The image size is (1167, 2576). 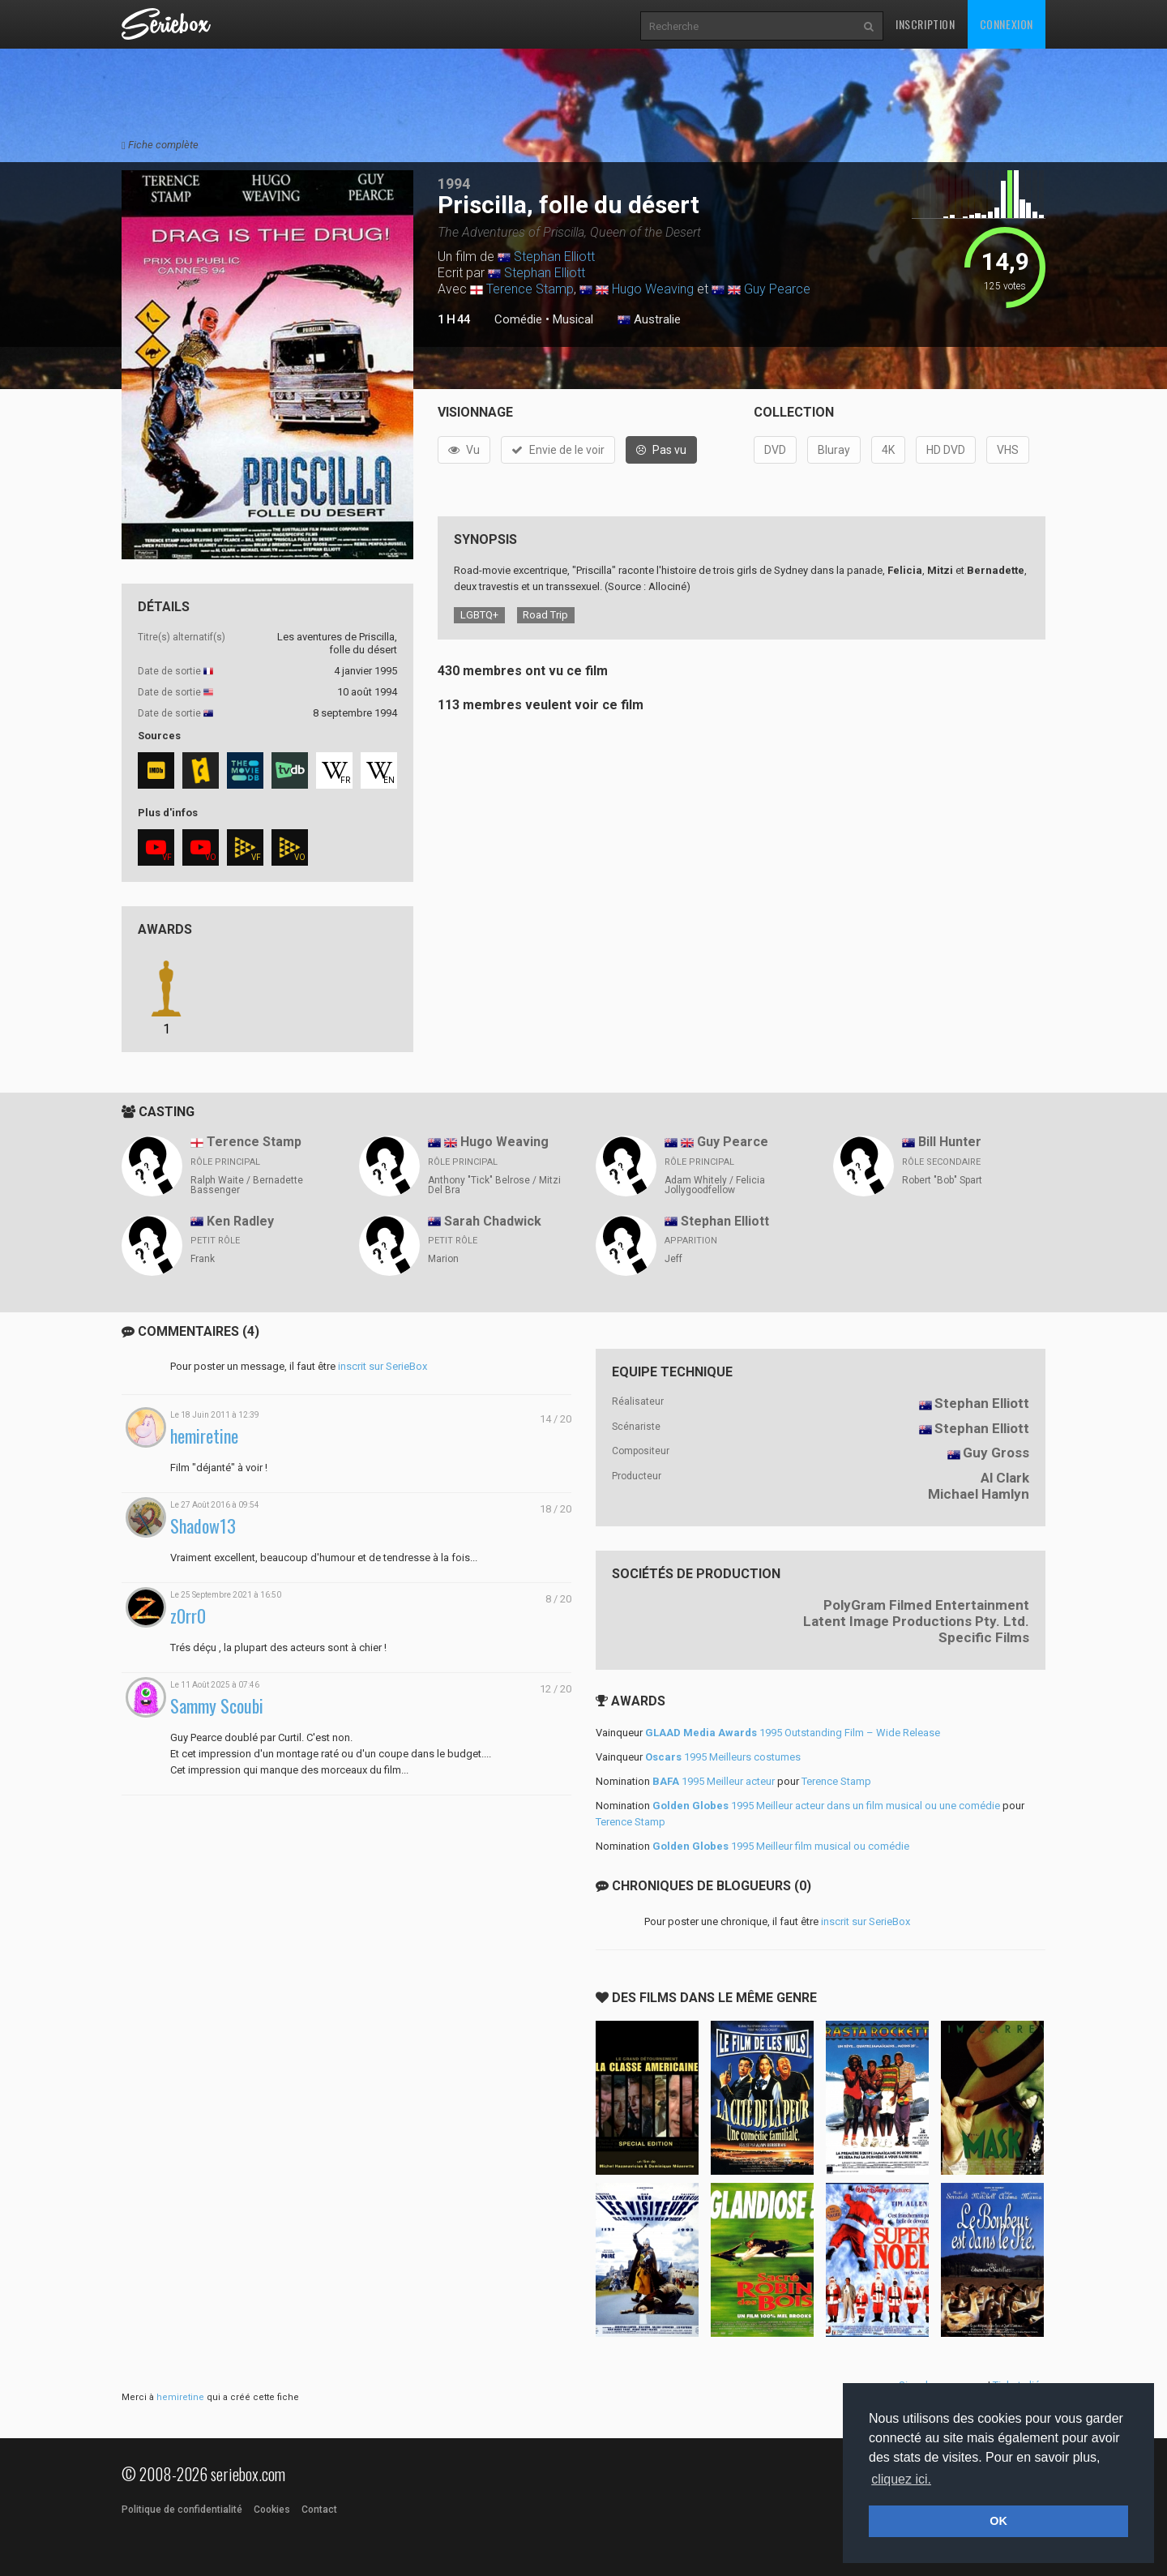 What do you see at coordinates (545, 615) in the screenshot?
I see `Road Trip` at bounding box center [545, 615].